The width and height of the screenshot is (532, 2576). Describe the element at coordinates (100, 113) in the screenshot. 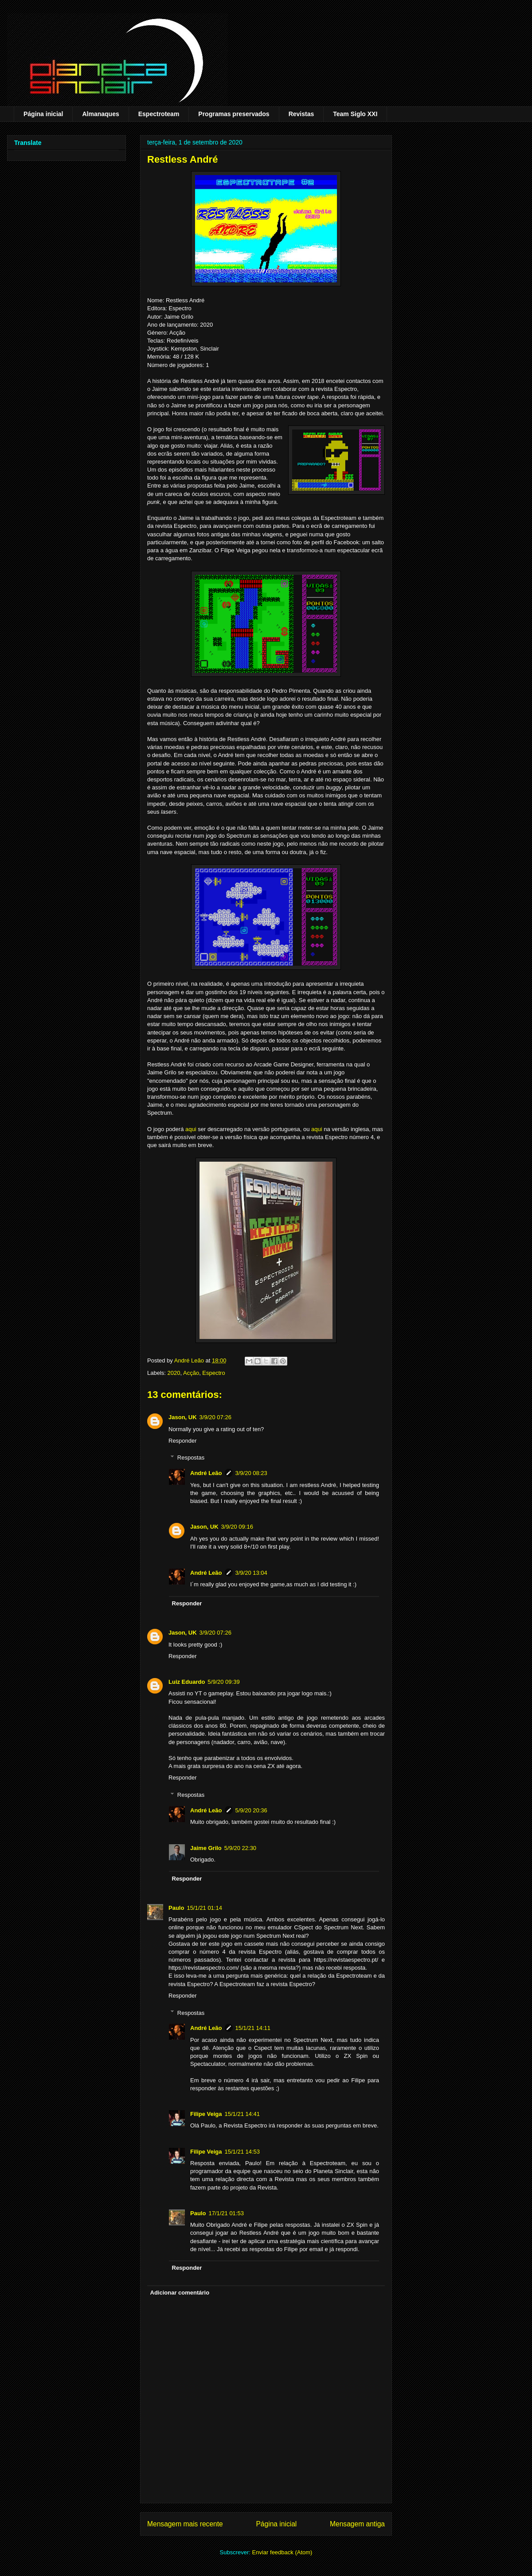

I see `Almanaques` at that location.